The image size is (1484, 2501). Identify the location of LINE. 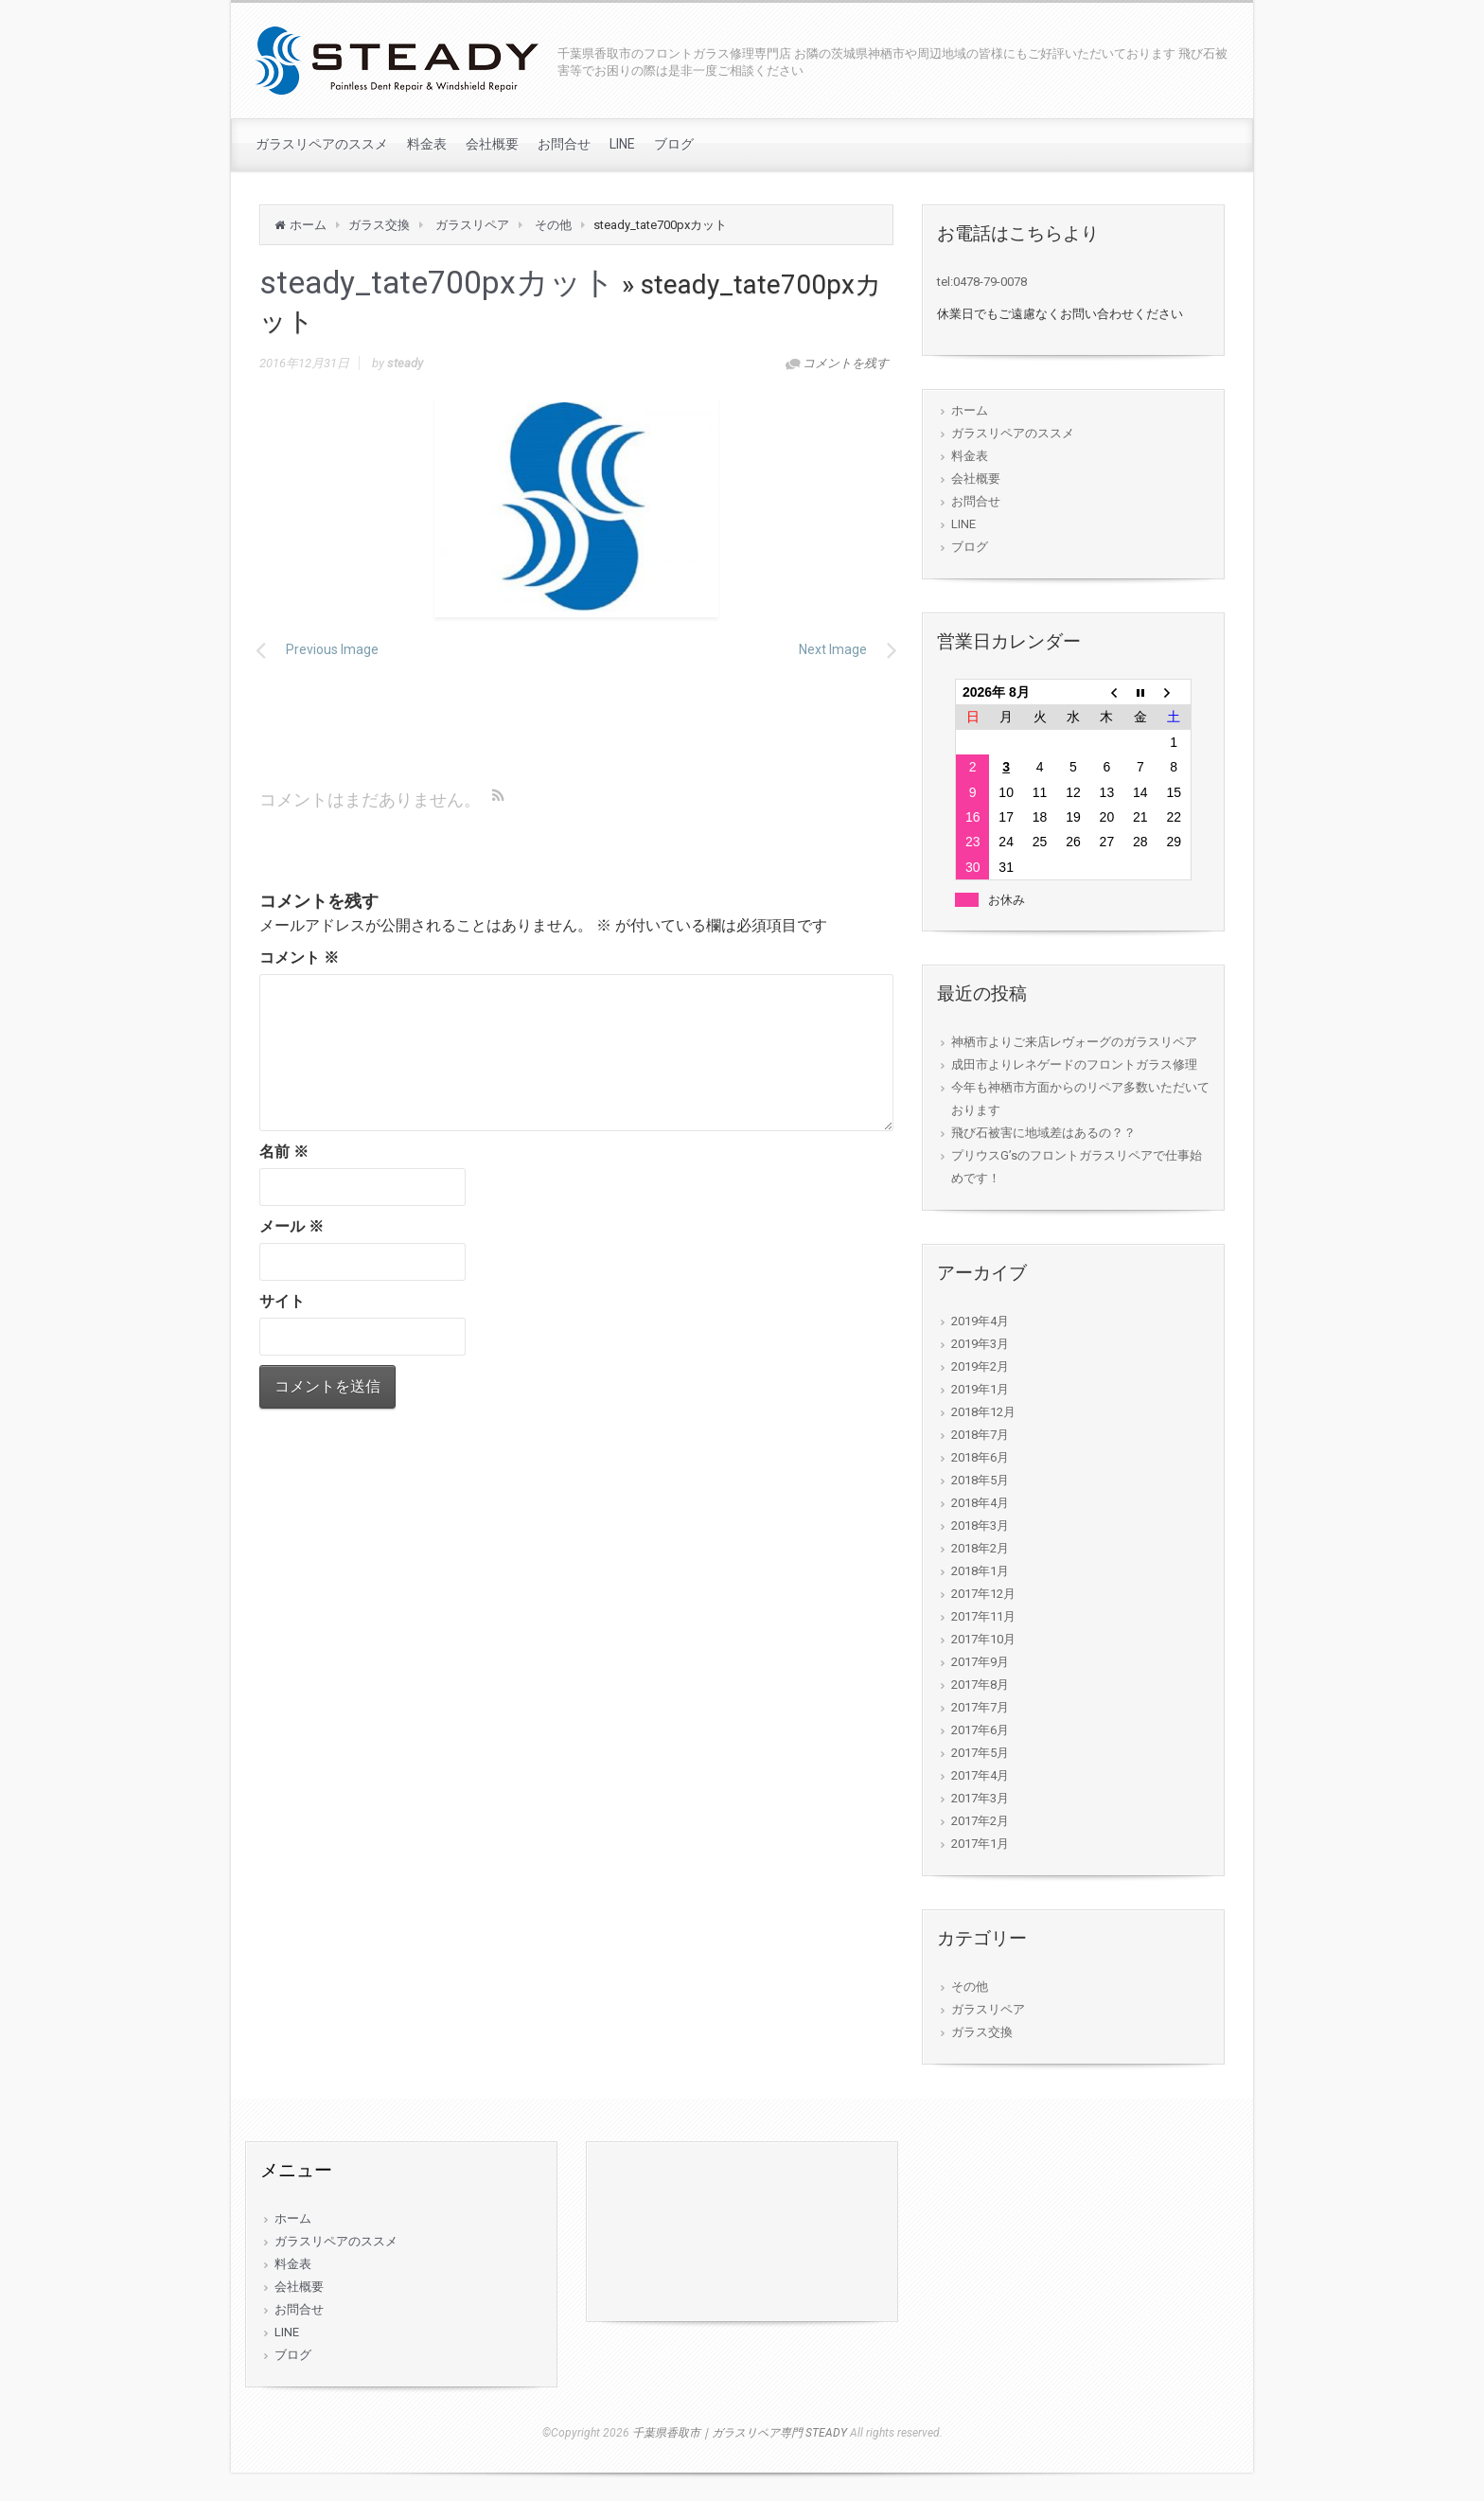
(622, 143).